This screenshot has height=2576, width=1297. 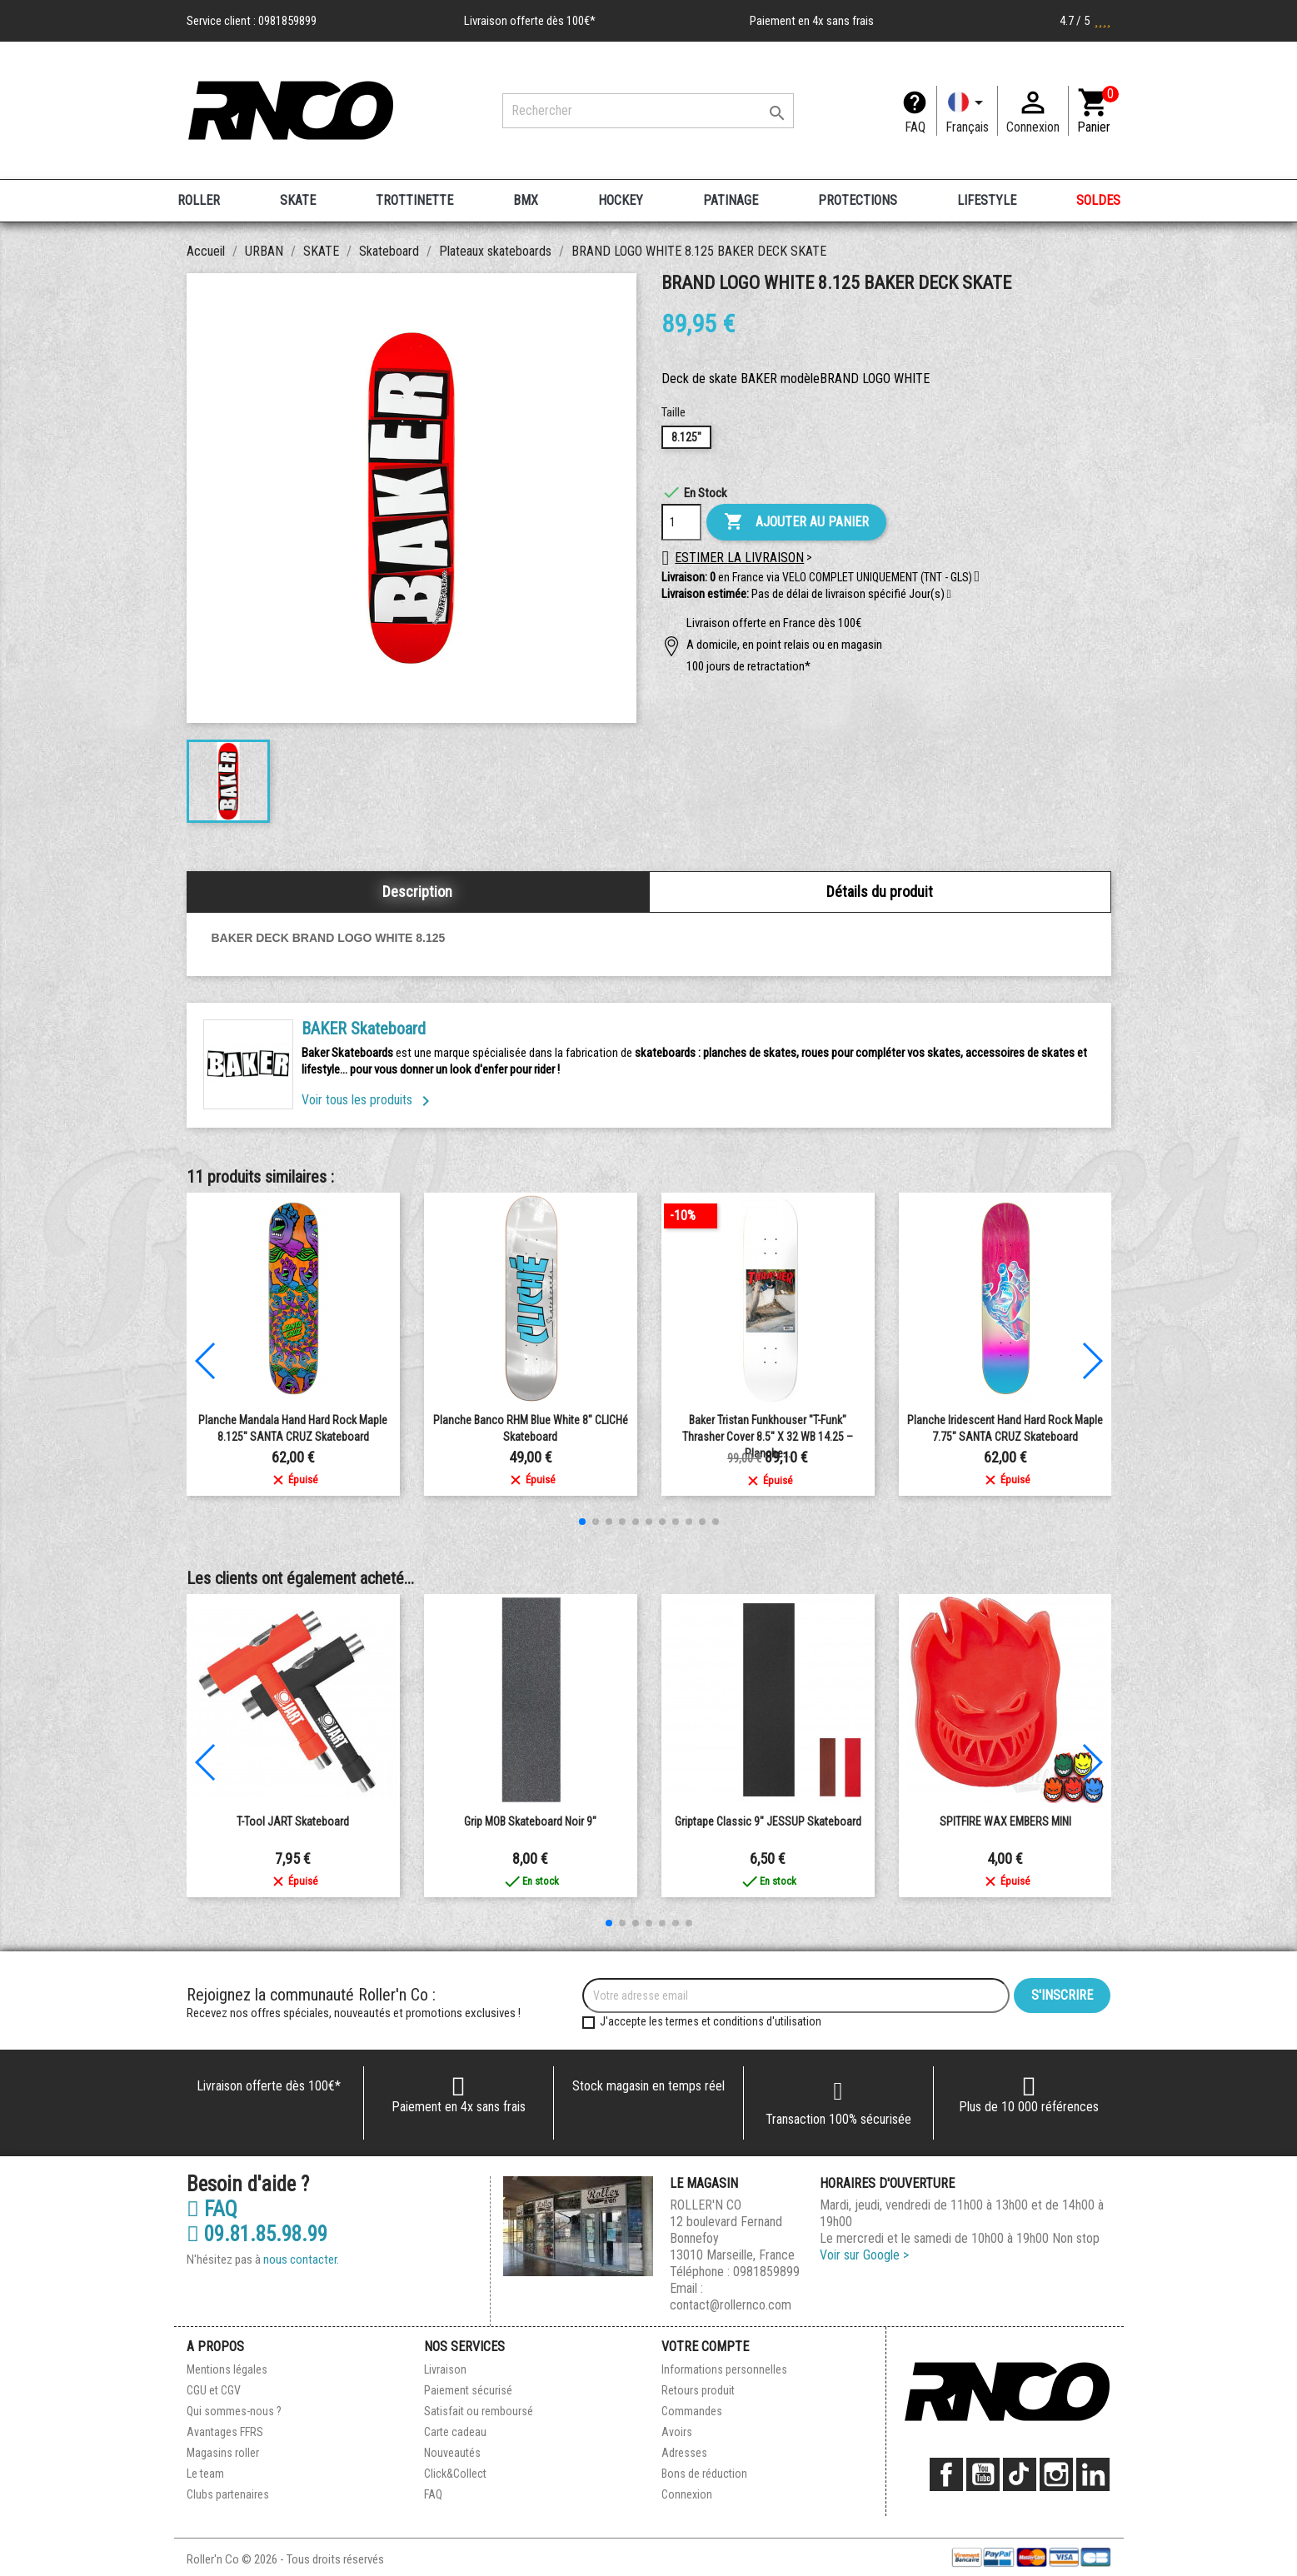 I want to click on [button], so click(x=949, y=594).